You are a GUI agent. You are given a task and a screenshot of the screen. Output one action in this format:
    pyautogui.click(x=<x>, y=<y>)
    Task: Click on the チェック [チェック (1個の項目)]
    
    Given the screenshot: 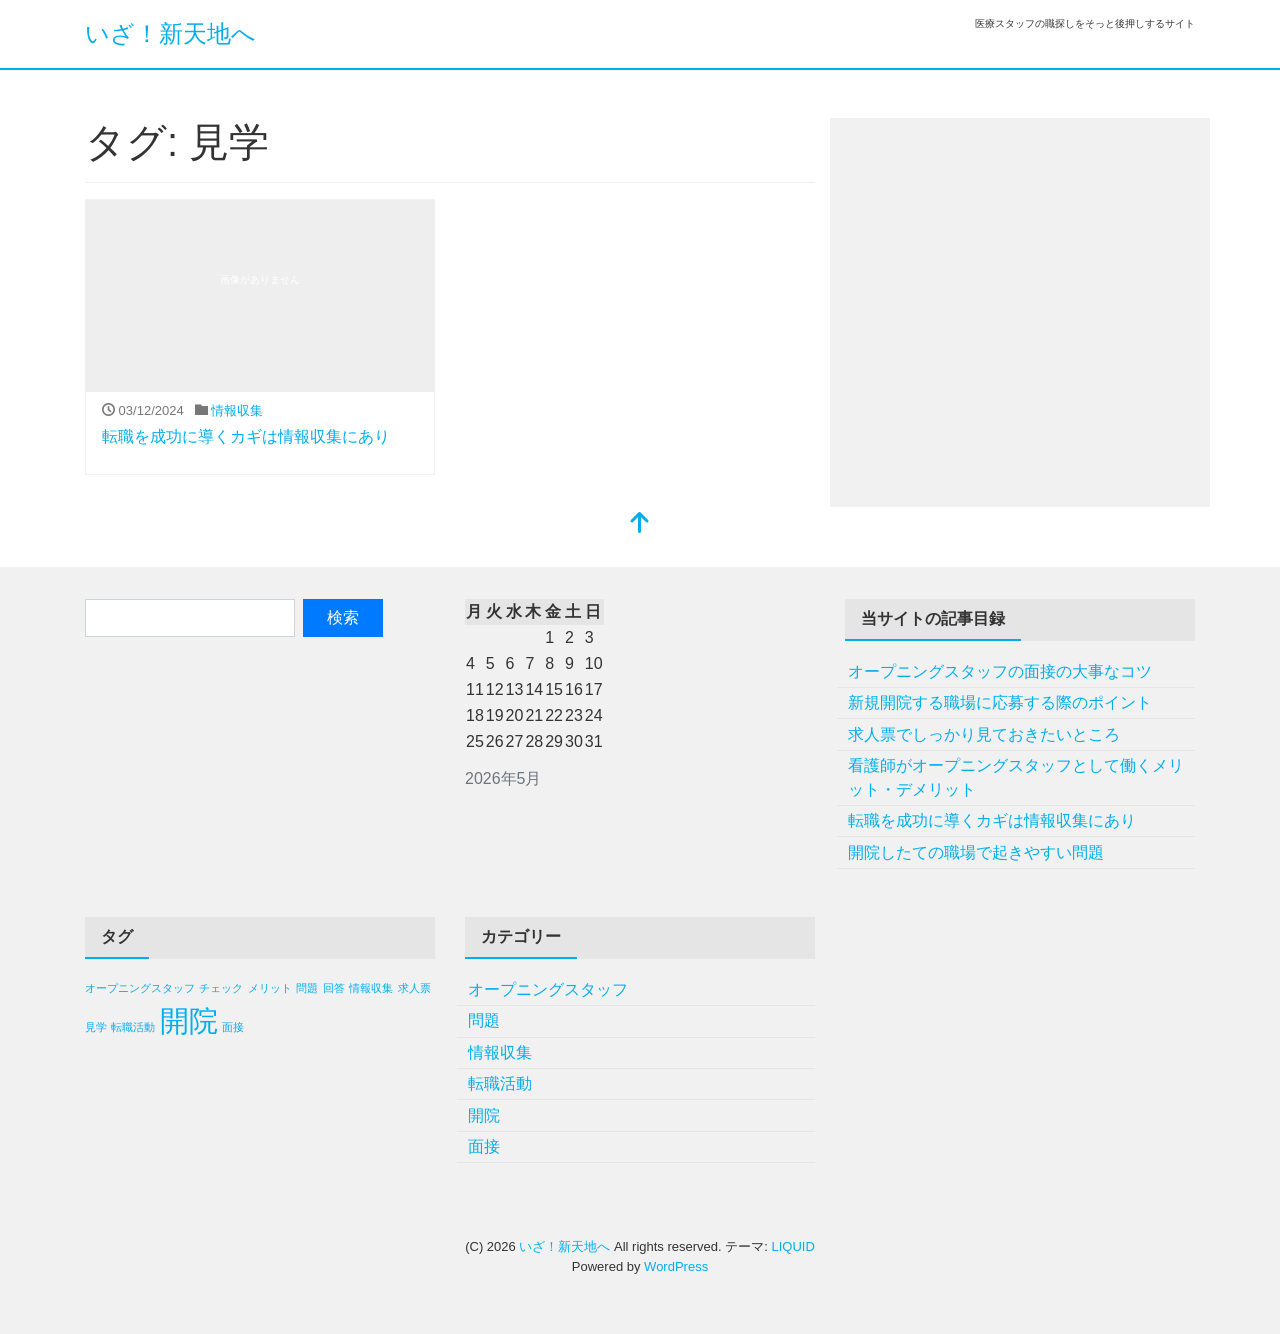 What is the action you would take?
    pyautogui.click(x=221, y=988)
    